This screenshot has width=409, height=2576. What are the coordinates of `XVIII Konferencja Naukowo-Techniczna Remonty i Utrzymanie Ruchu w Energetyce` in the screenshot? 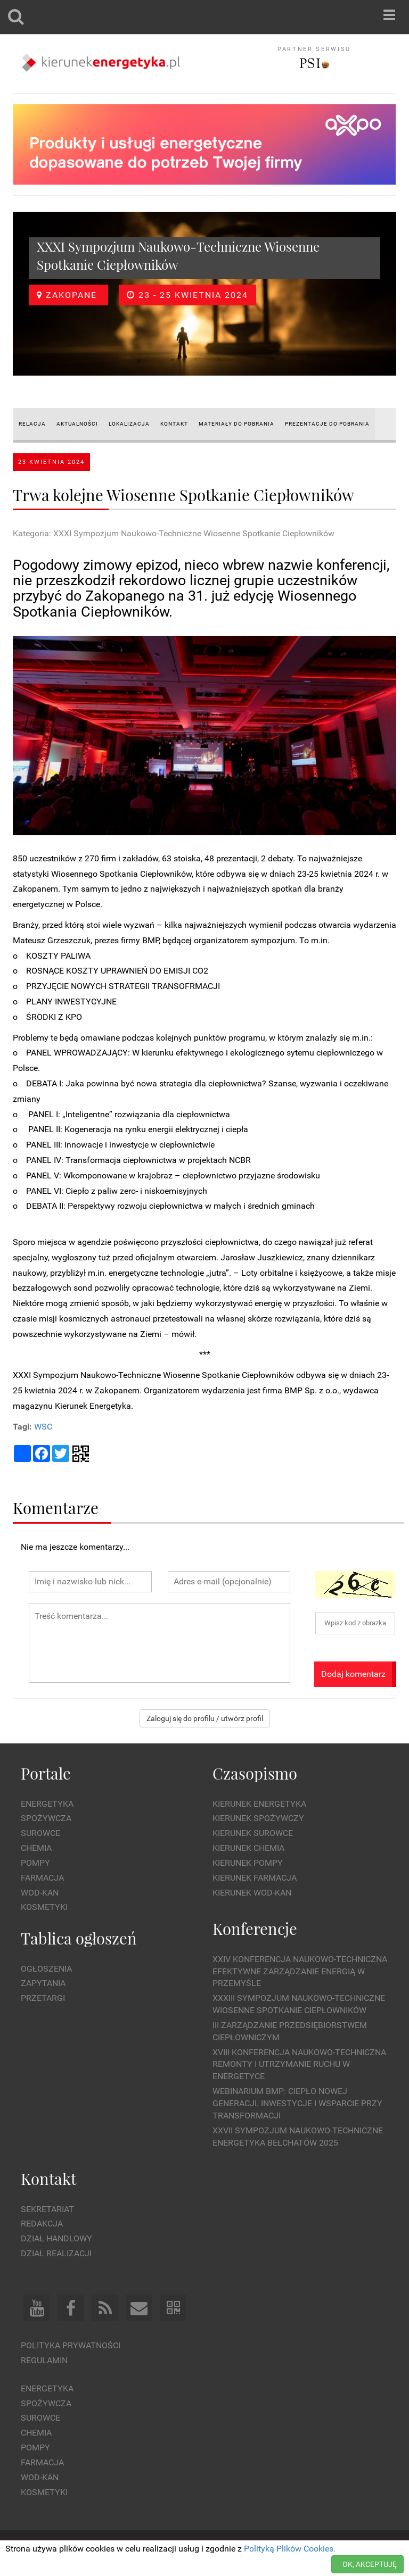 It's located at (299, 2064).